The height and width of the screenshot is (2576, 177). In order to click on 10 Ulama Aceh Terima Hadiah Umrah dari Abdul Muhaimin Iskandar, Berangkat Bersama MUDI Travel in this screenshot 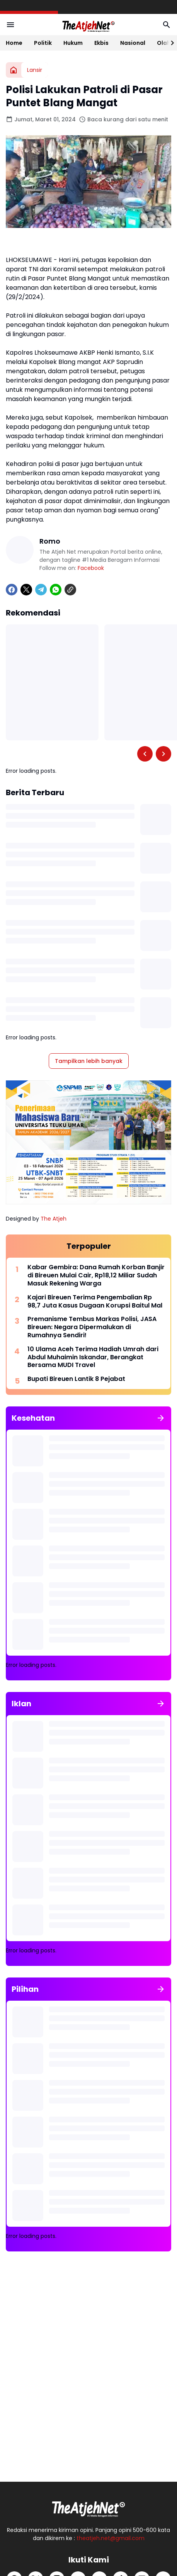, I will do `click(92, 1357)`.